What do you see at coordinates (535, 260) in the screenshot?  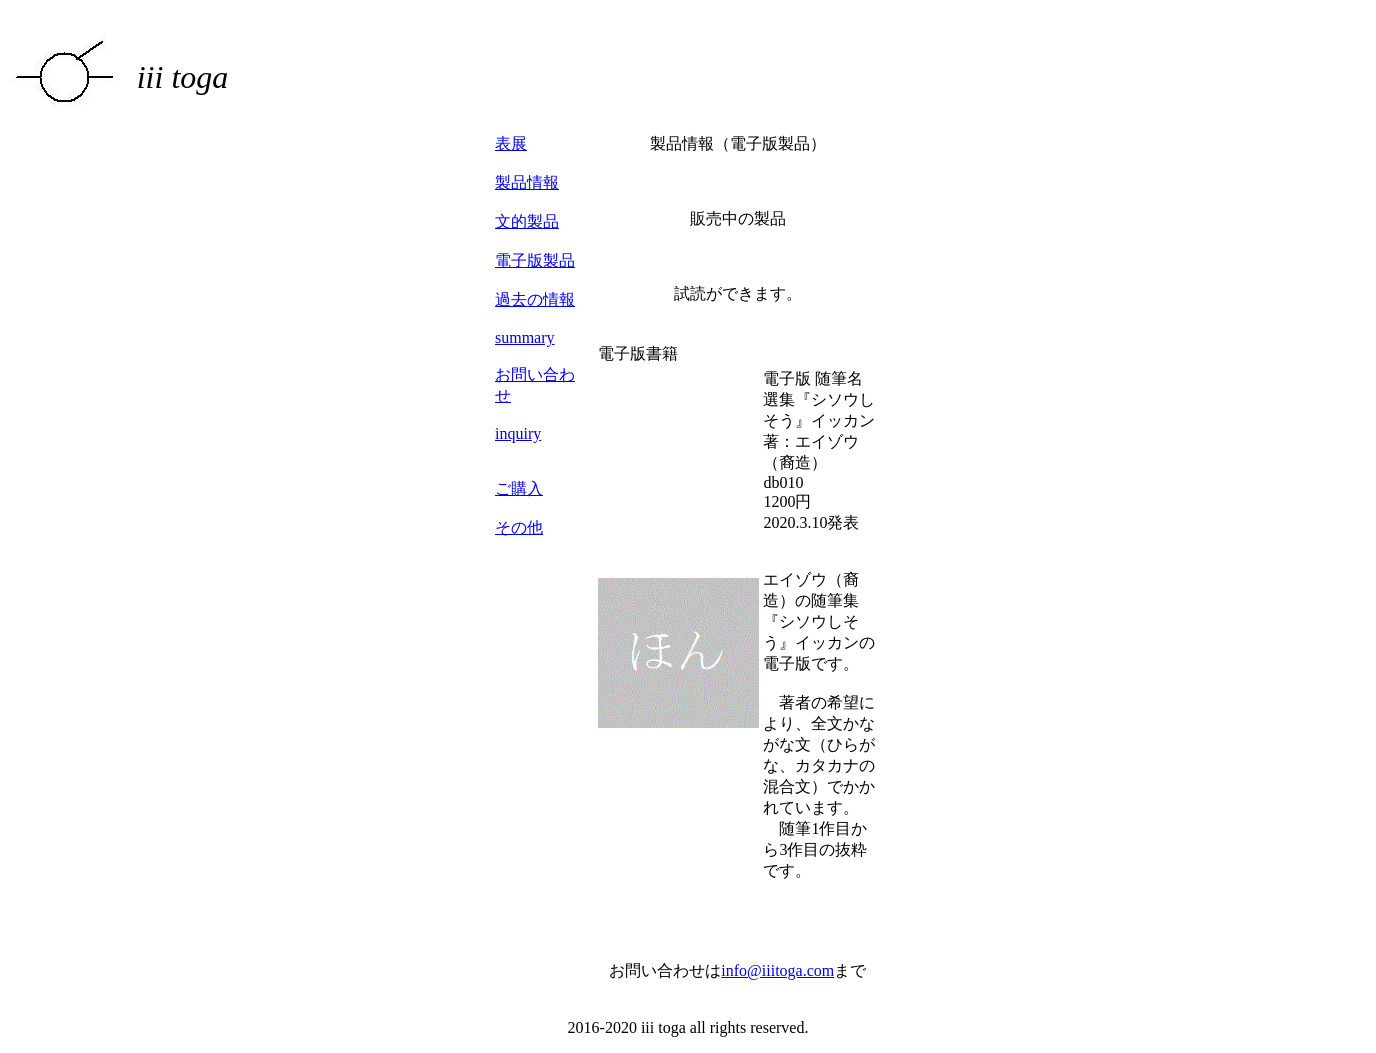 I see `電子版製品` at bounding box center [535, 260].